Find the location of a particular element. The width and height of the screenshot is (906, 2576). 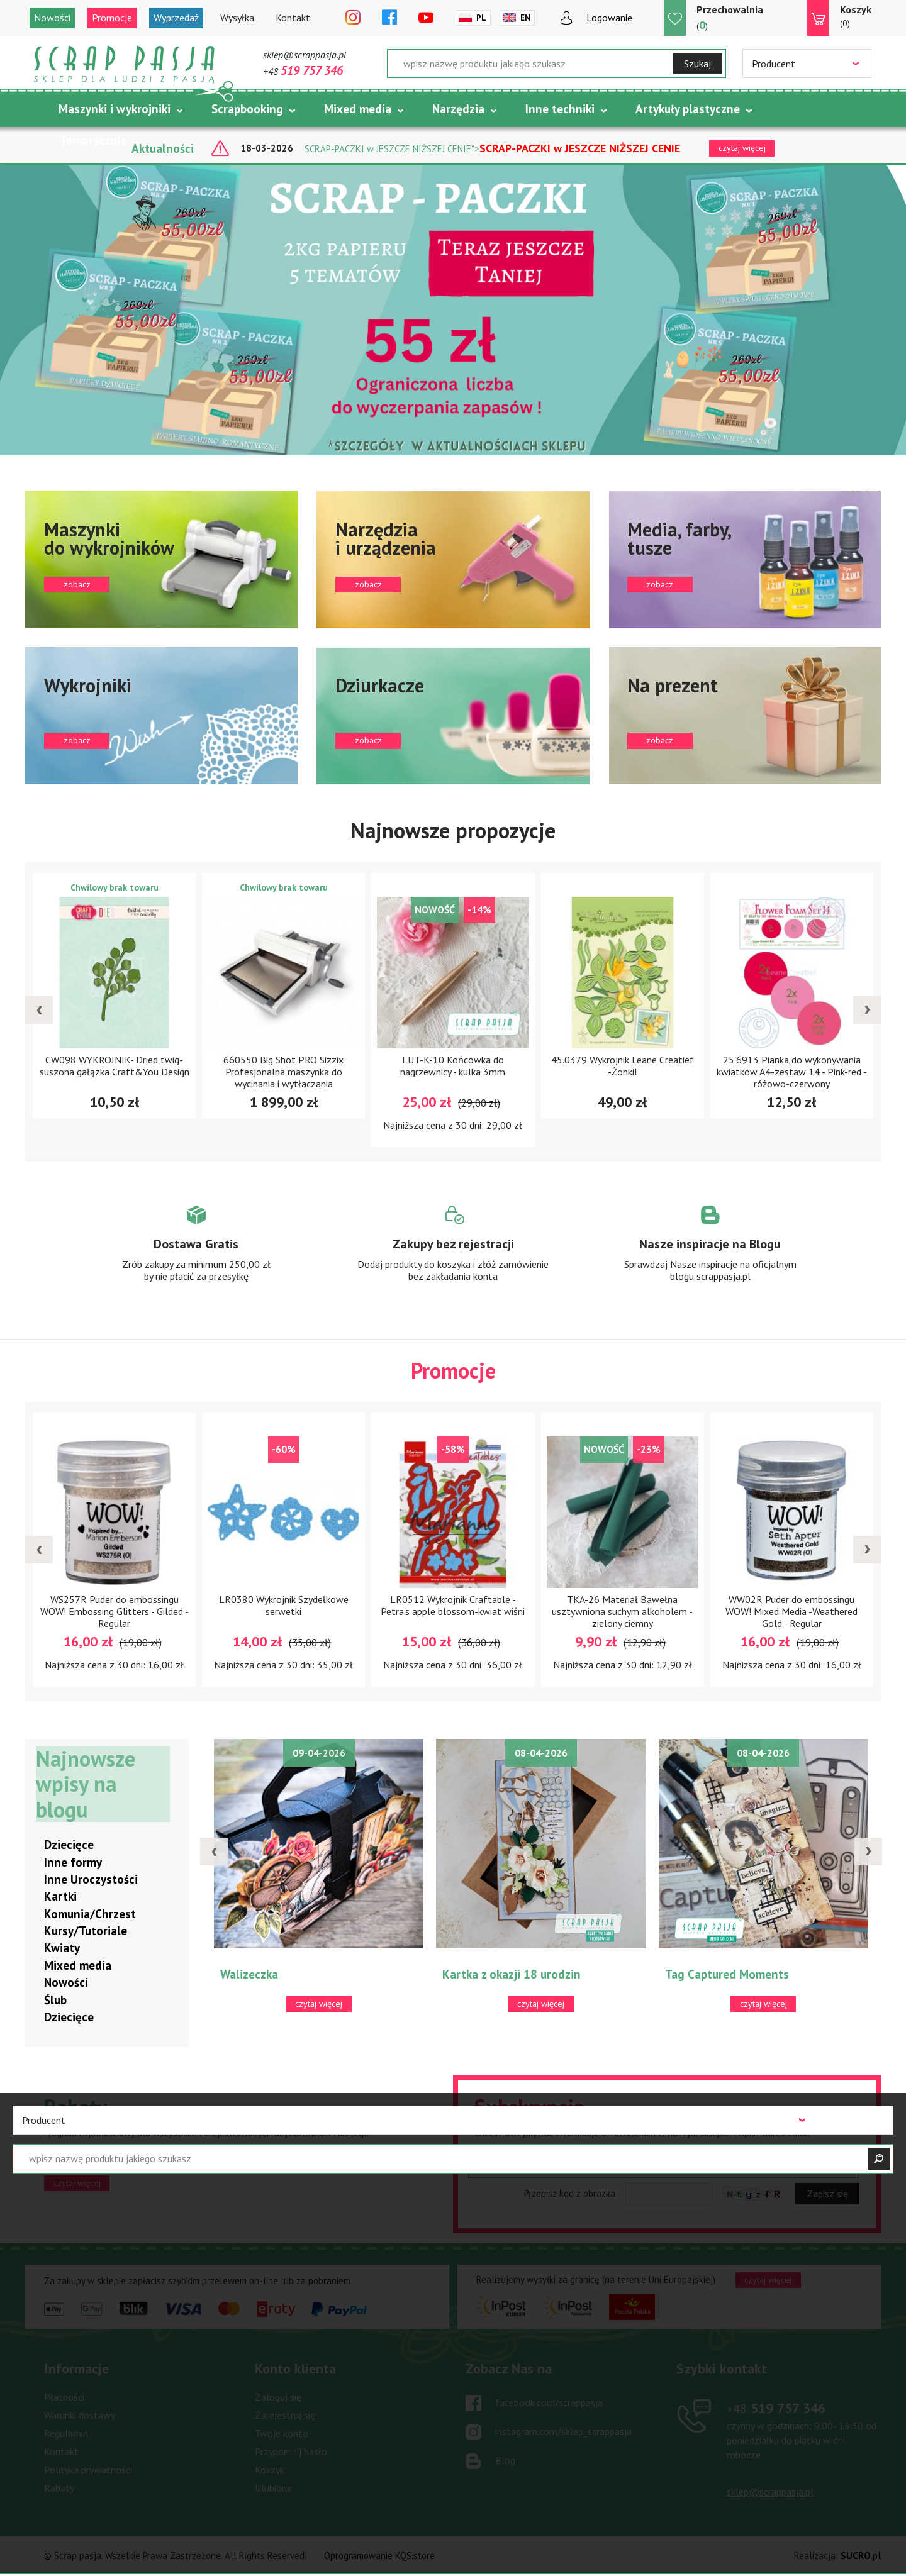

Tematycznie is located at coordinates (93, 140).